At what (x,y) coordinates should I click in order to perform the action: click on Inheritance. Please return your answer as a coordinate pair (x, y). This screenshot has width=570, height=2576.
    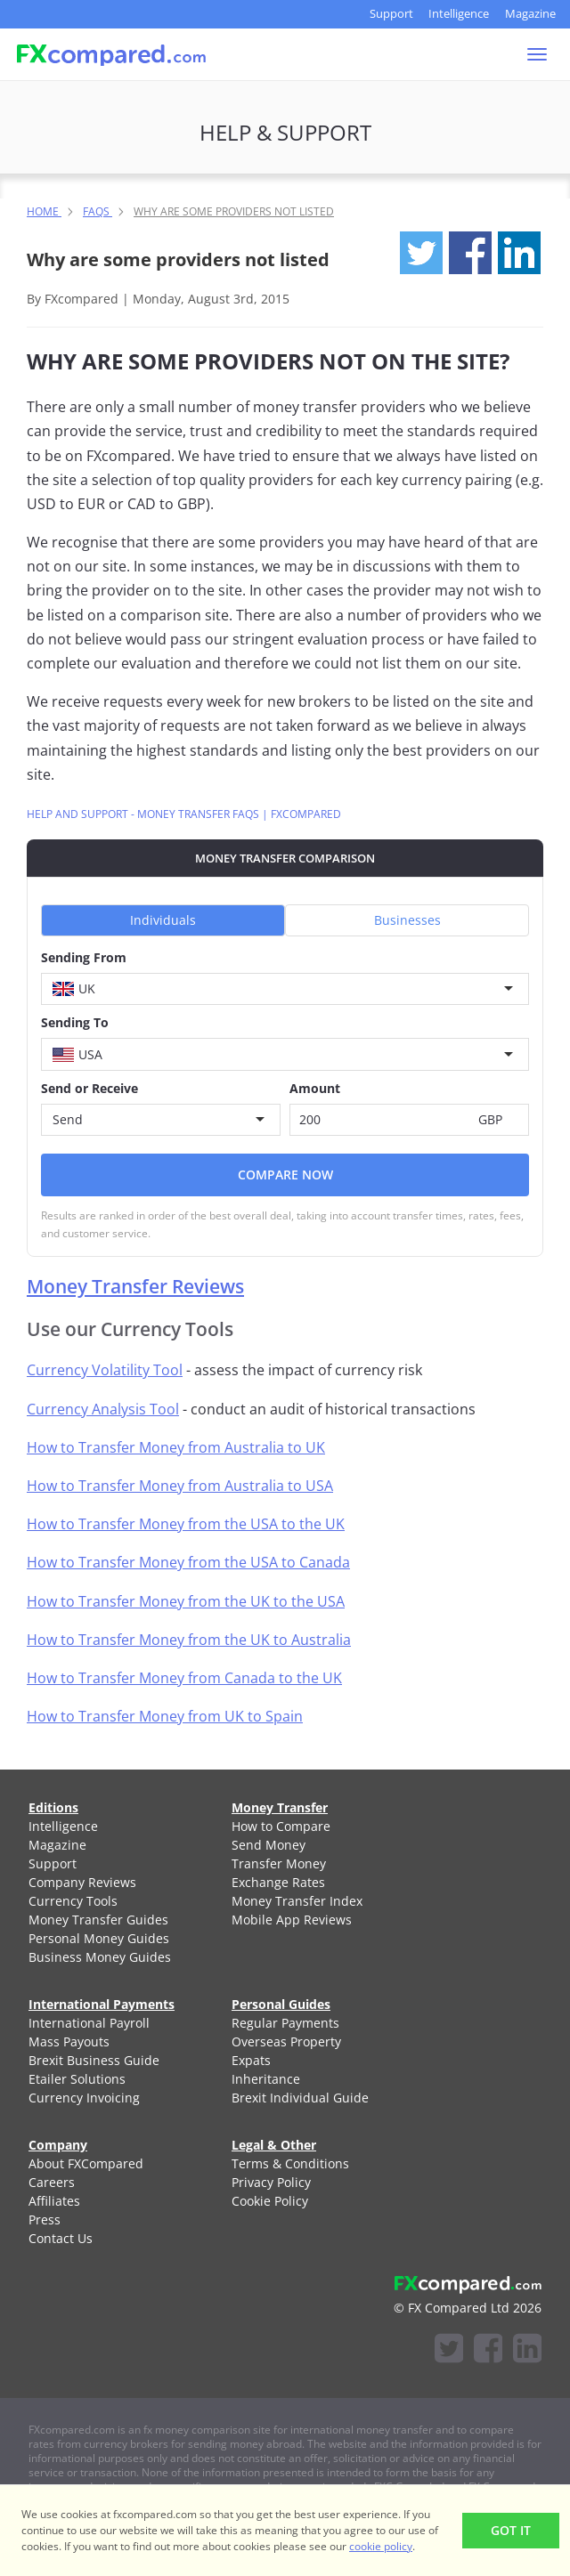
    Looking at the image, I should click on (266, 2078).